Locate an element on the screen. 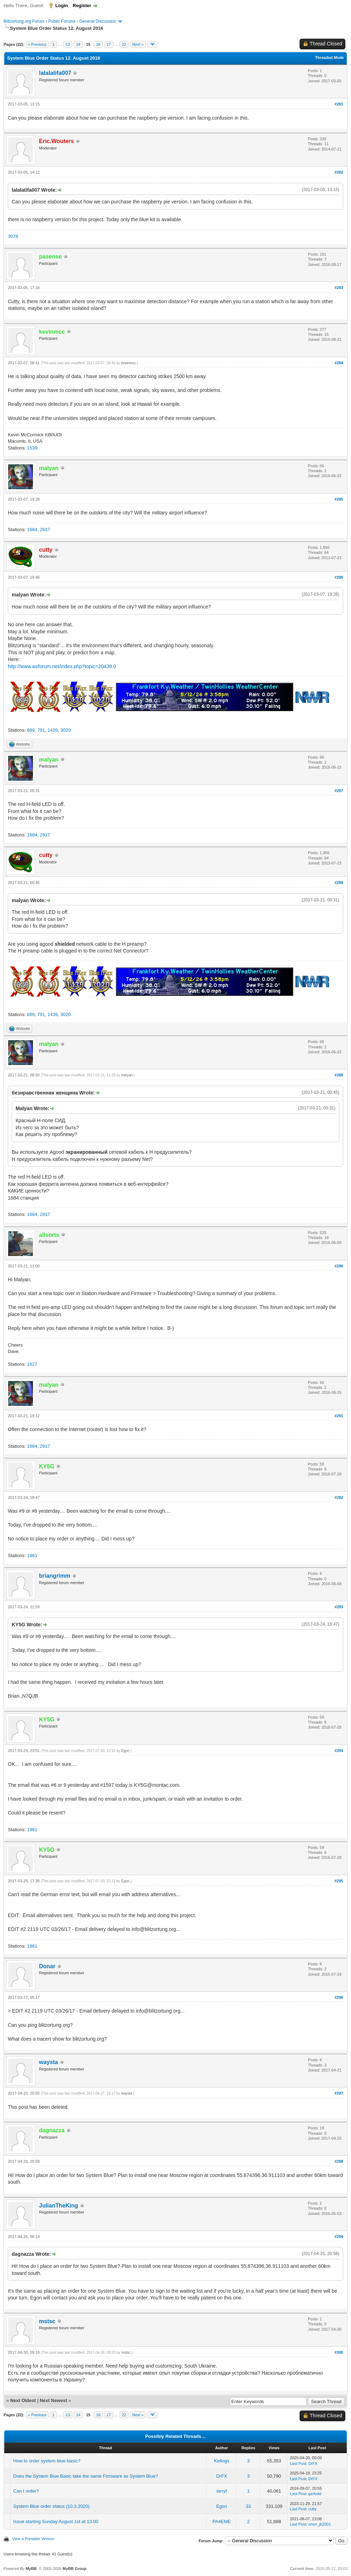  Next » is located at coordinates (138, 44).